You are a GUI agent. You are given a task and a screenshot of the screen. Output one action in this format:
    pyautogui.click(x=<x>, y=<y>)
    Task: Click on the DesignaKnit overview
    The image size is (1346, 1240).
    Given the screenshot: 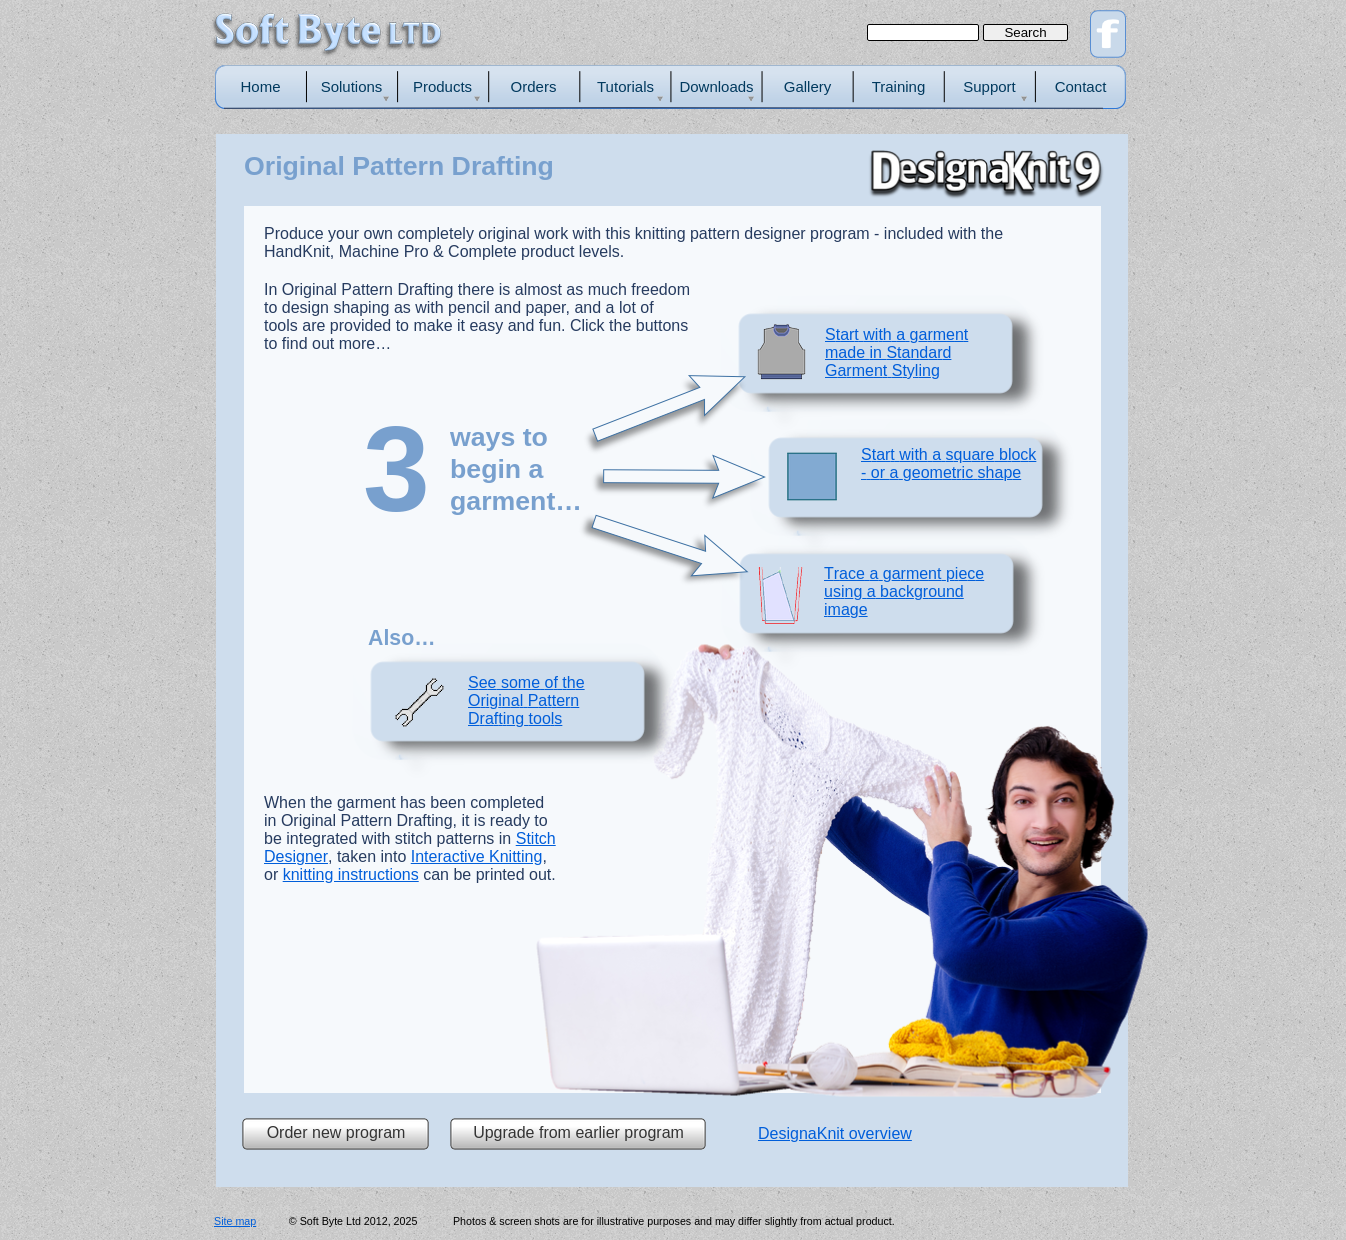 What is the action you would take?
    pyautogui.click(x=835, y=1133)
    